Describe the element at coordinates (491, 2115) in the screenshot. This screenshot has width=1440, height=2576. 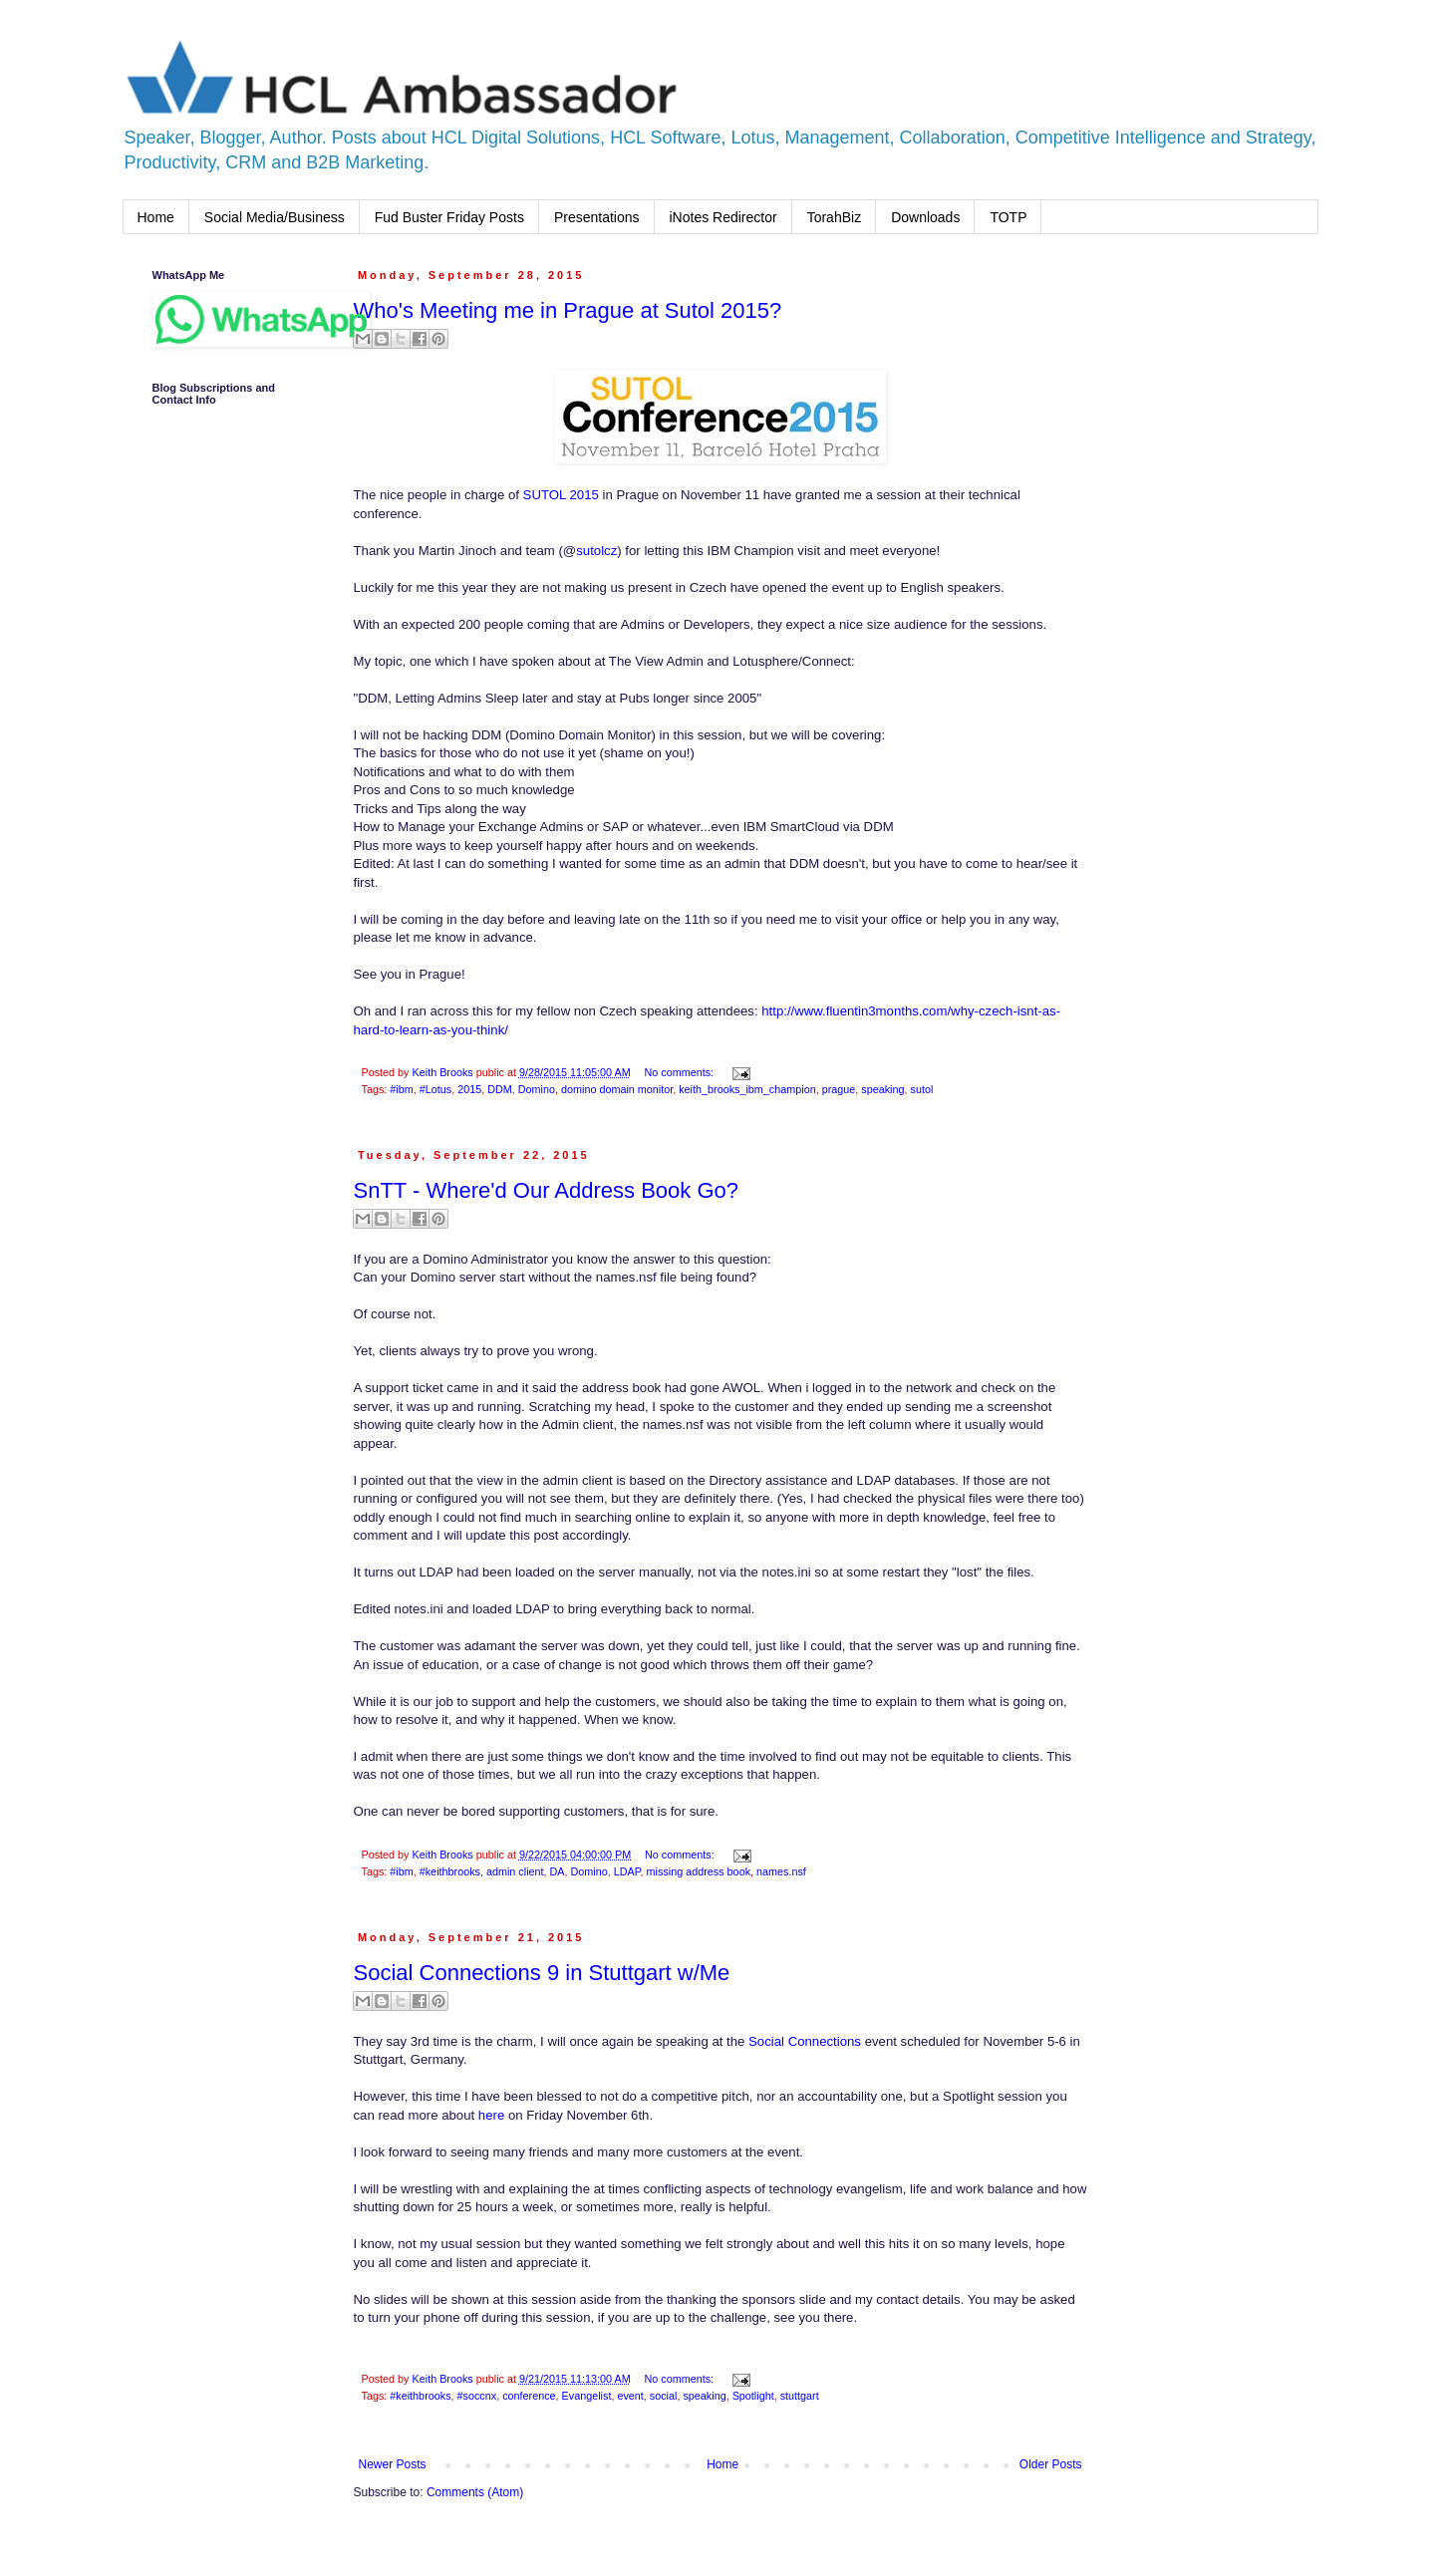
I see `here` at that location.